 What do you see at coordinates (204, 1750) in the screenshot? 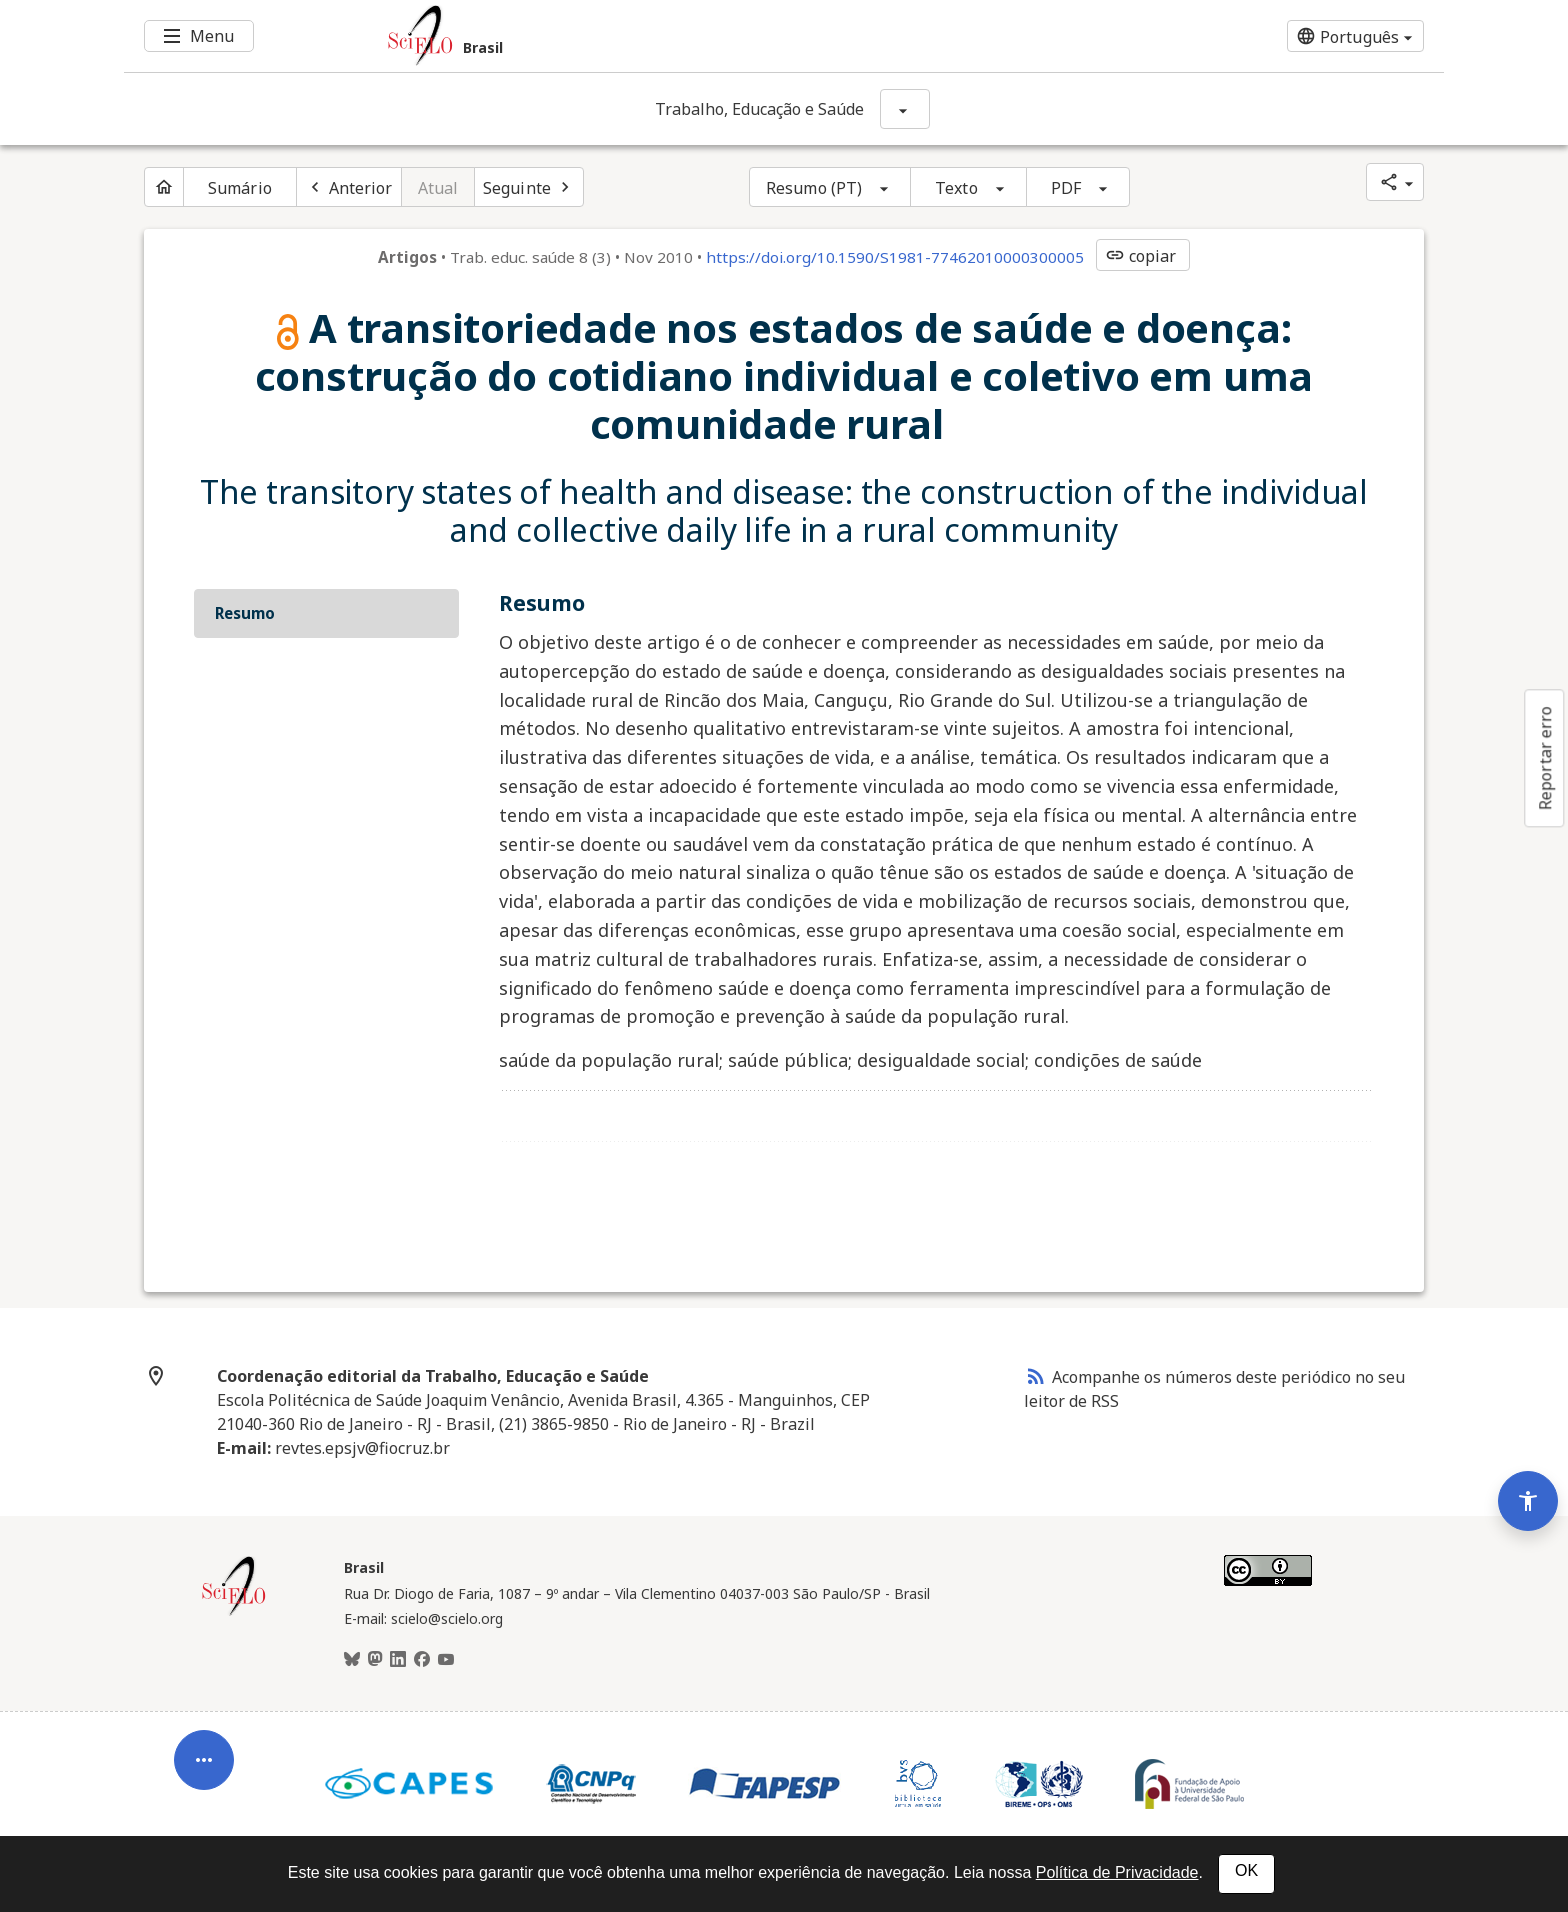
I see `[Abrir menu de ferramentas do artigo]` at bounding box center [204, 1750].